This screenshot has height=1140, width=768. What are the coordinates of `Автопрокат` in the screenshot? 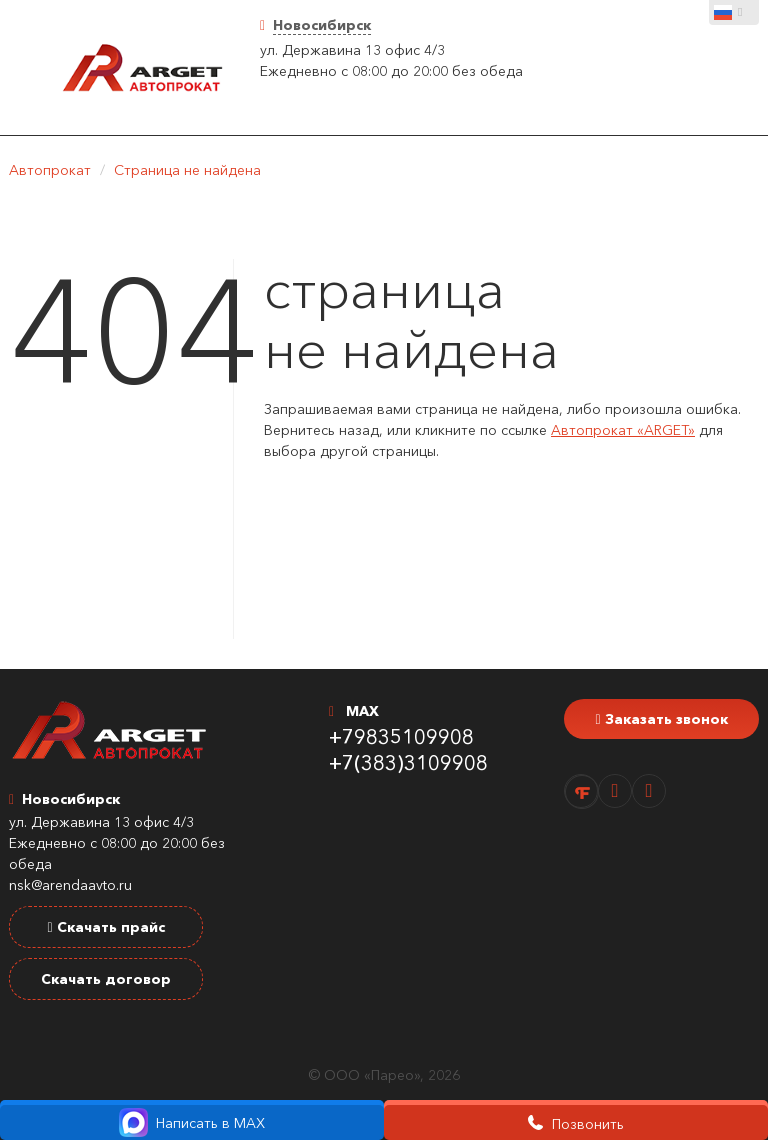 It's located at (50, 170).